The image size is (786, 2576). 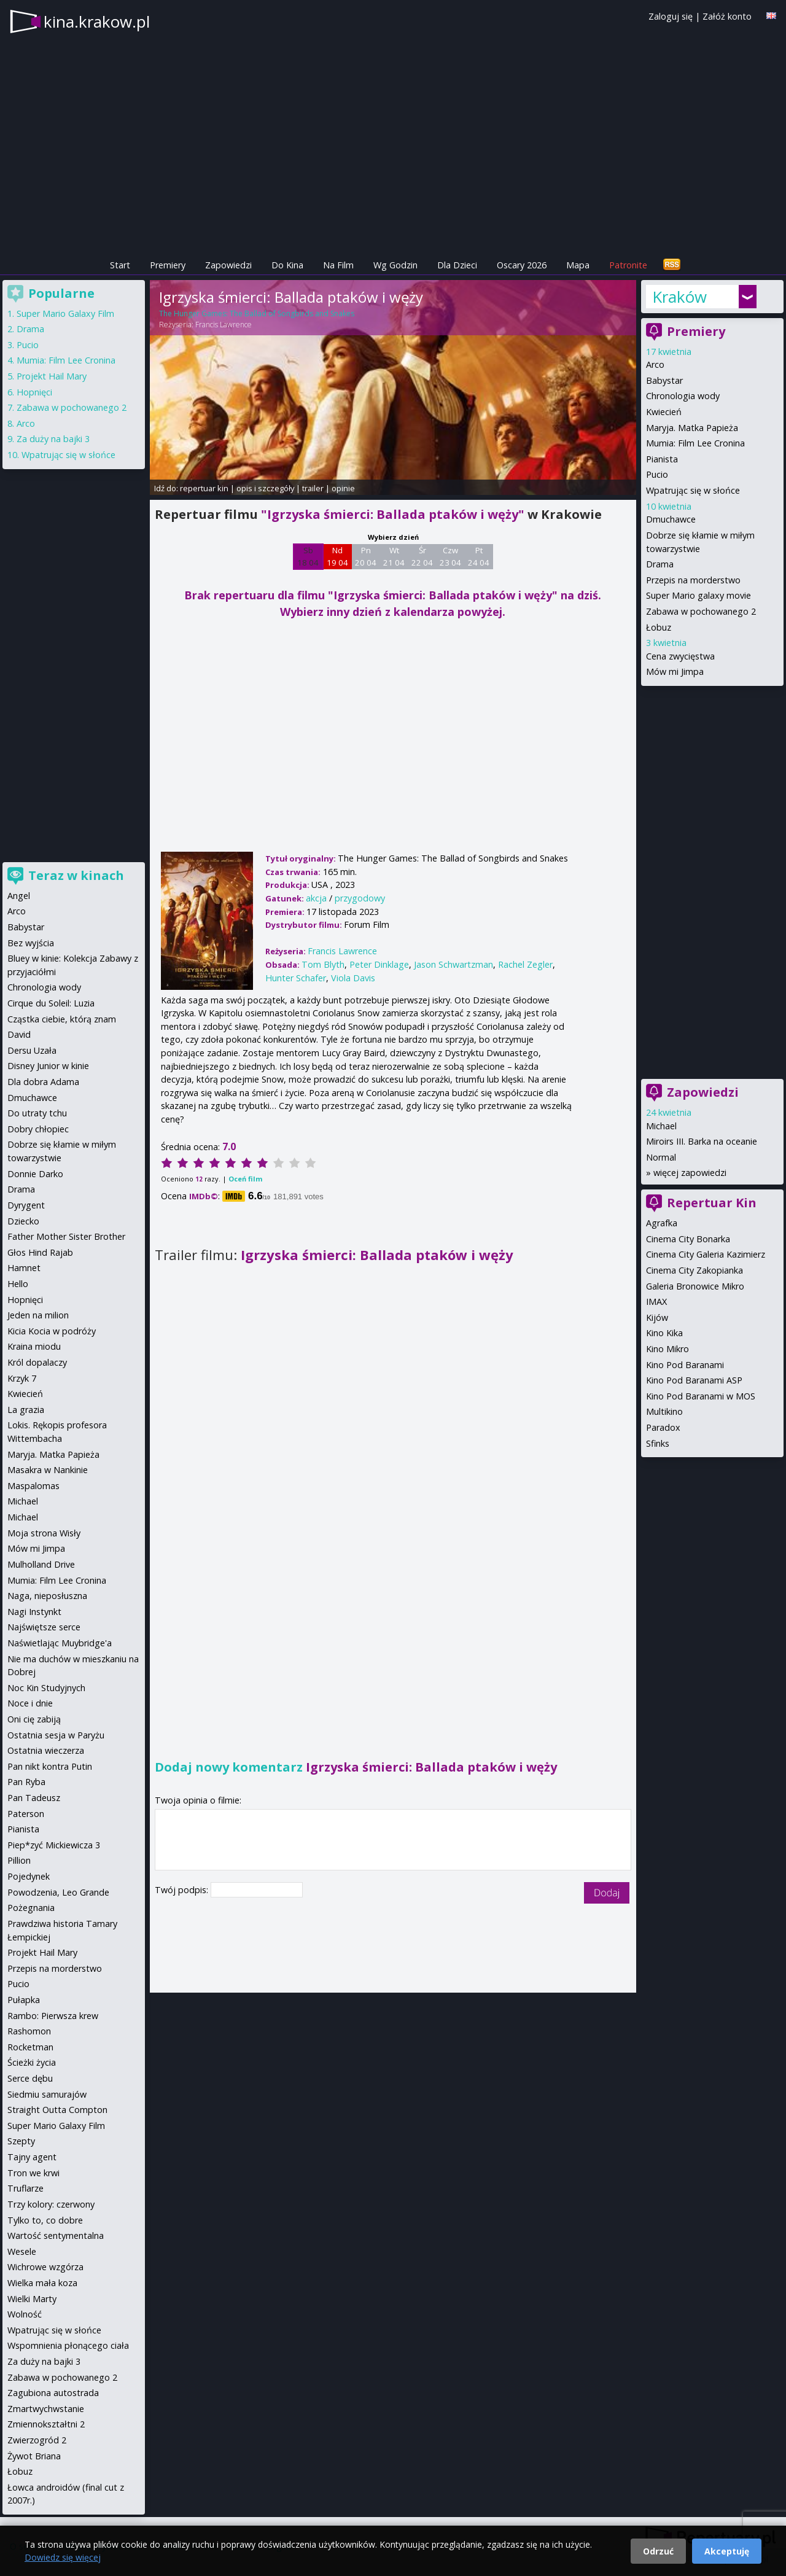 I want to click on Dersu Uzała, so click(x=31, y=1050).